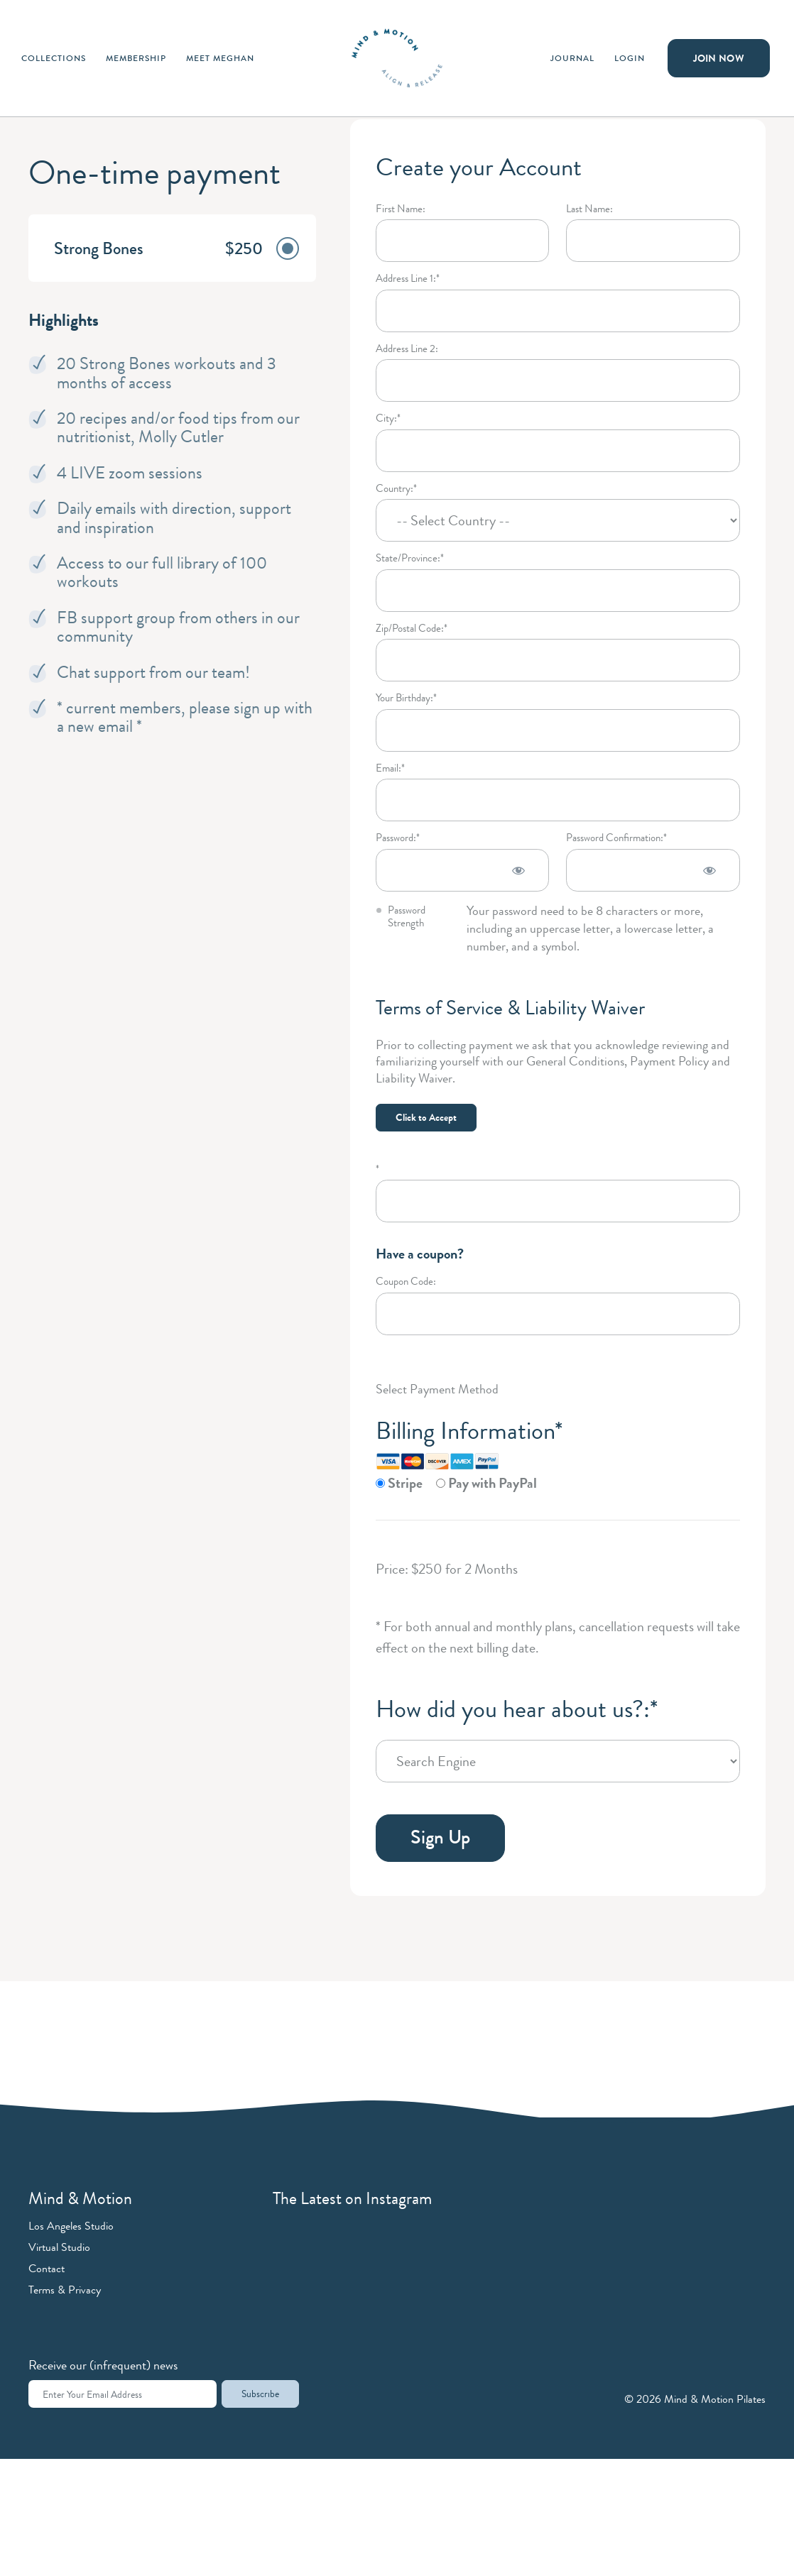 Image resolution: width=794 pixels, height=2576 pixels. I want to click on Coupon Code:, so click(406, 1282).